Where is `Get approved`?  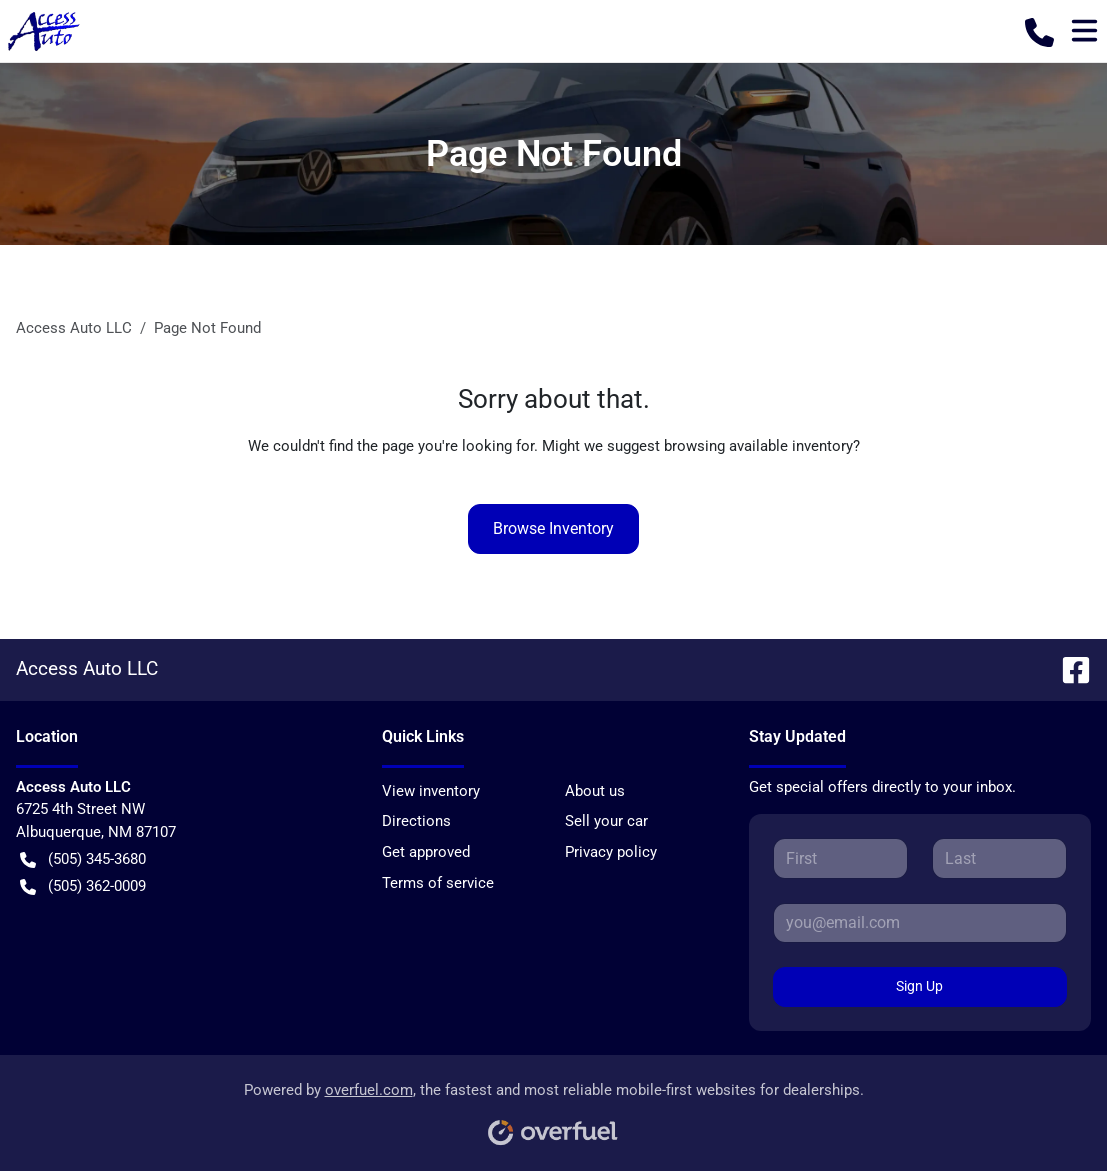 Get approved is located at coordinates (426, 852).